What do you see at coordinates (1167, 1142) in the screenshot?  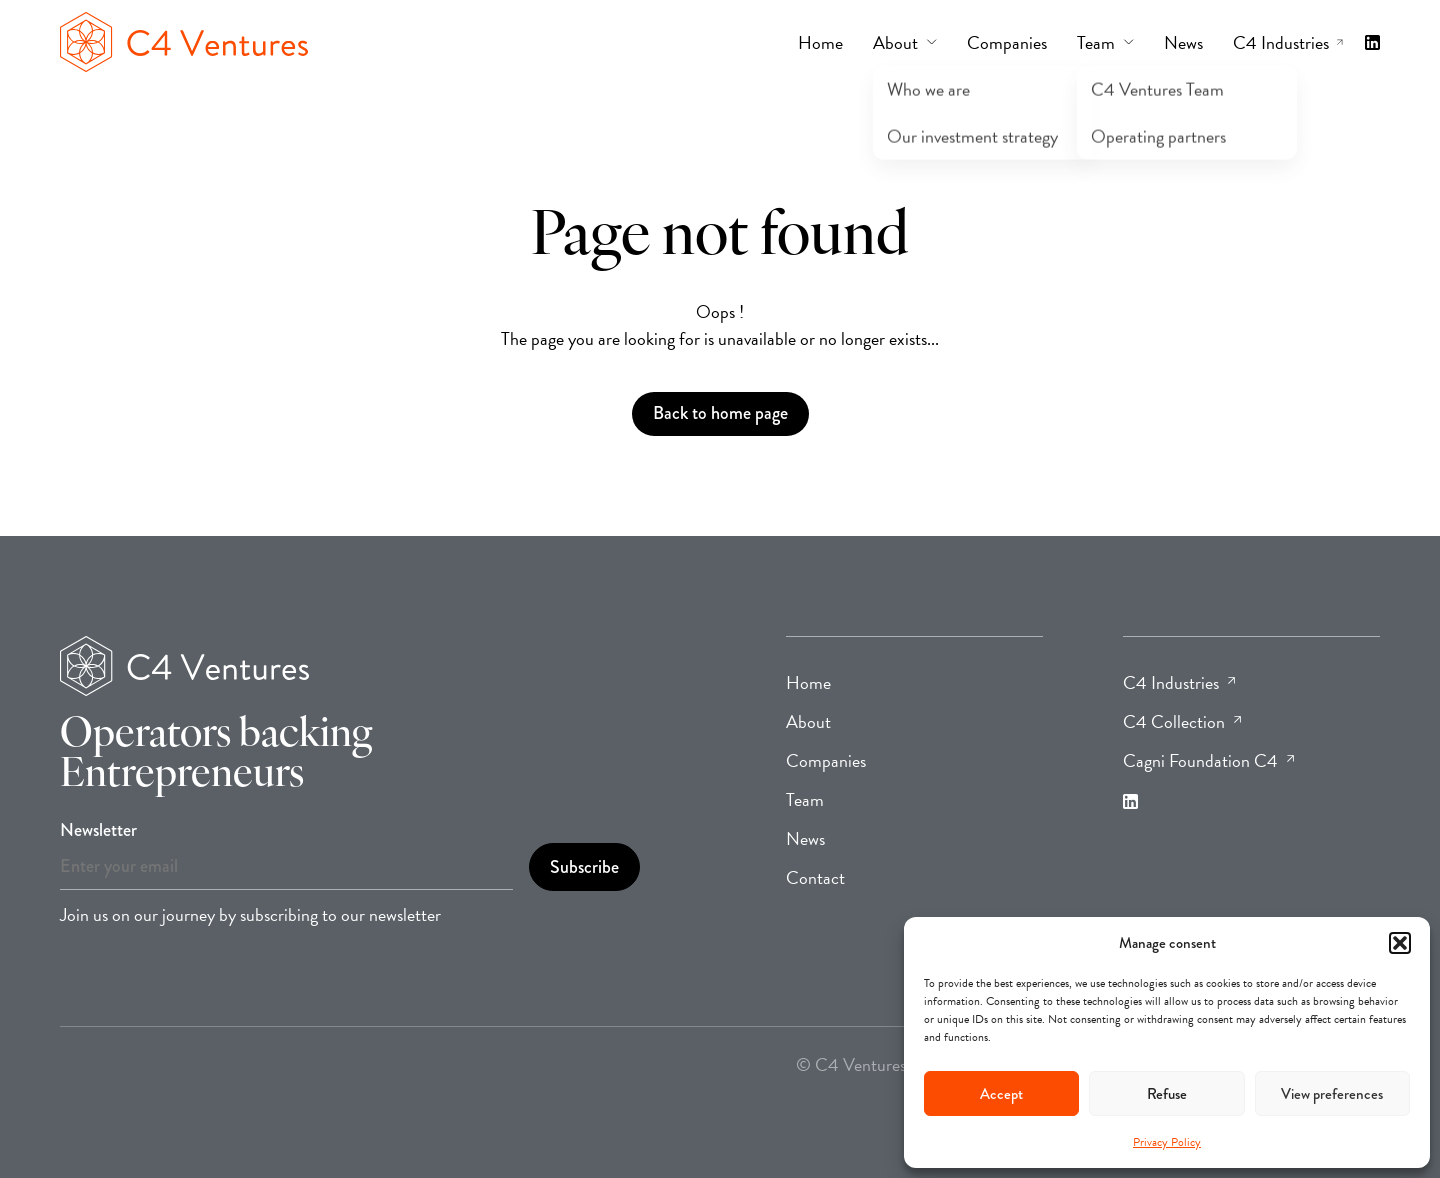 I see `Privacy Policy` at bounding box center [1167, 1142].